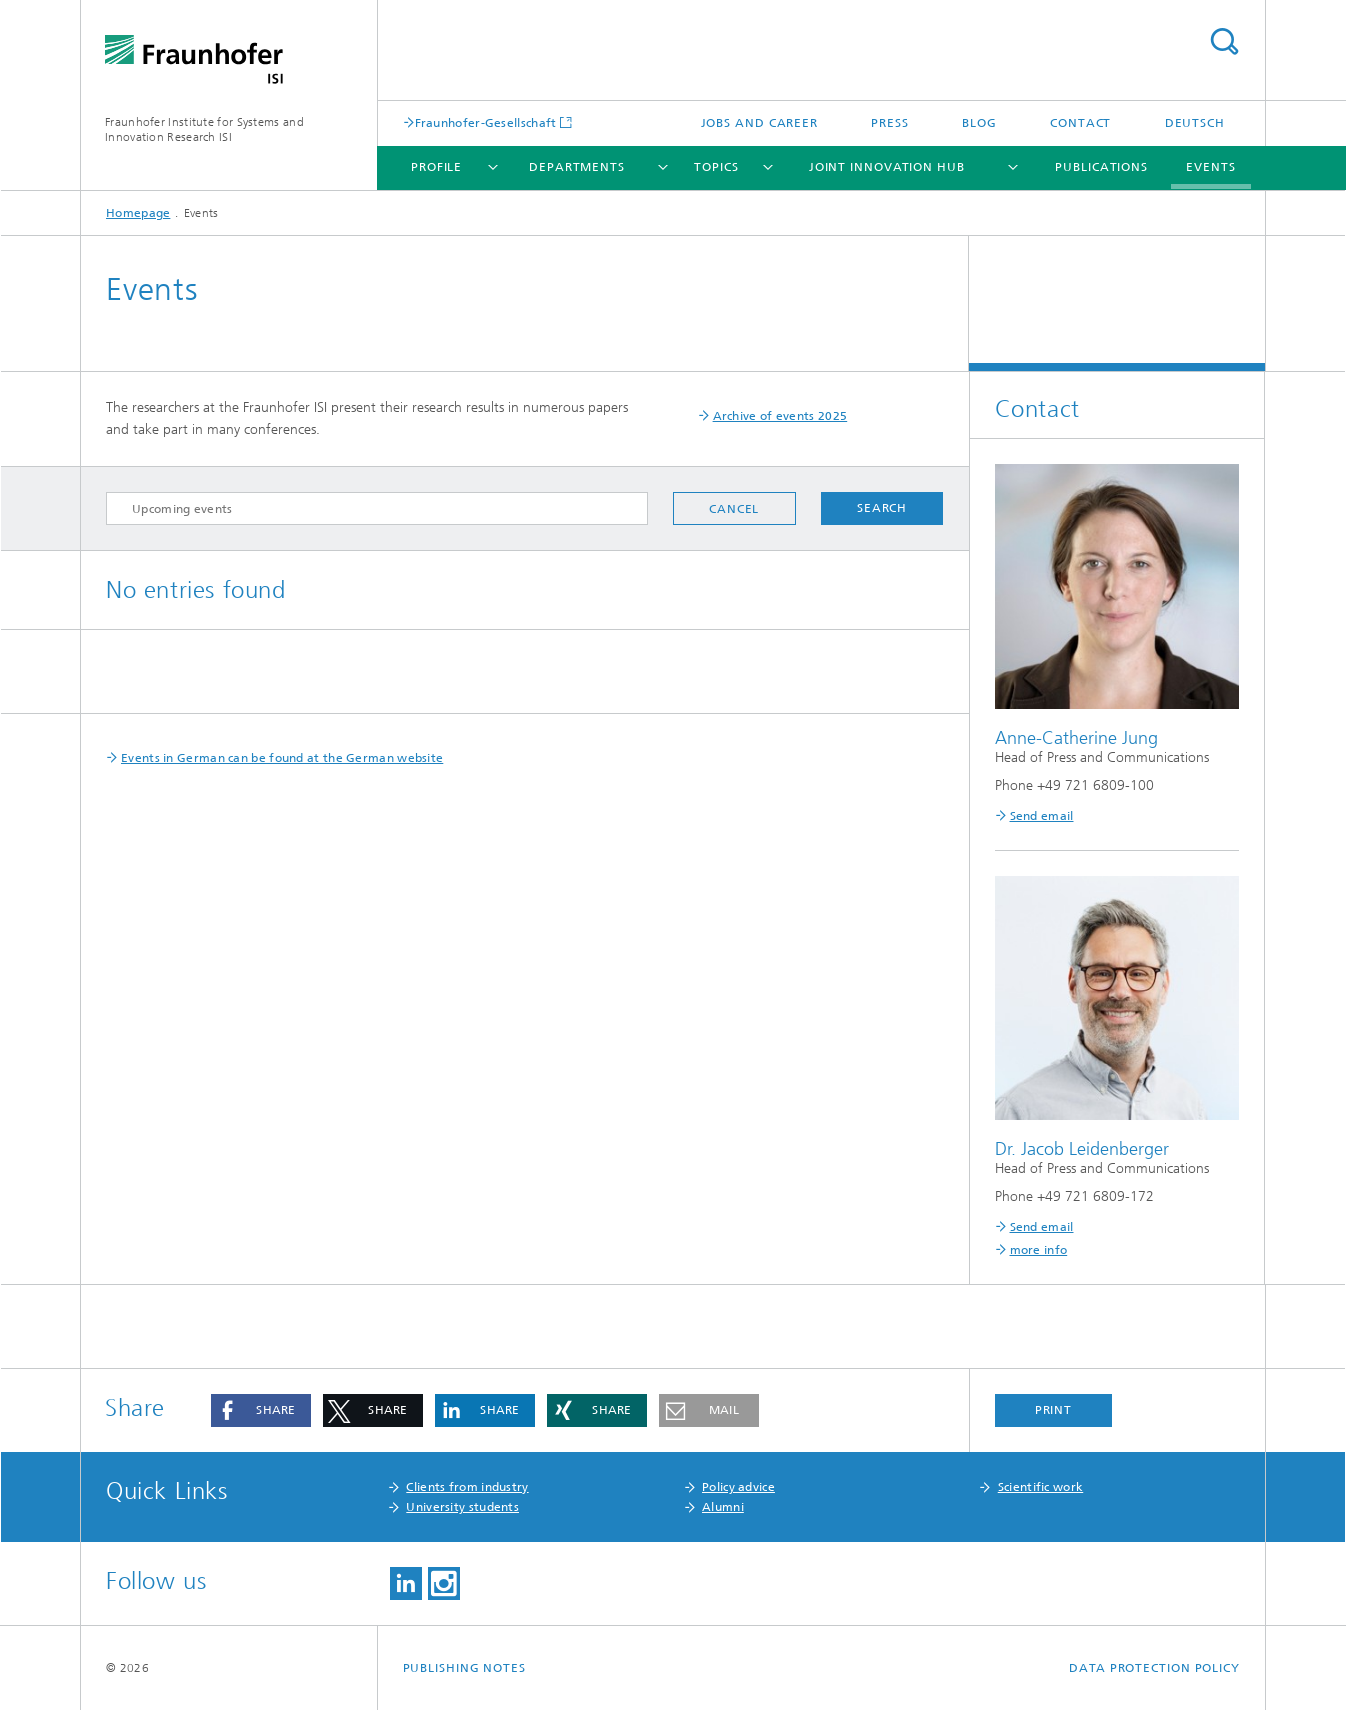 This screenshot has width=1346, height=1710. I want to click on Publishing Notes, so click(464, 1668).